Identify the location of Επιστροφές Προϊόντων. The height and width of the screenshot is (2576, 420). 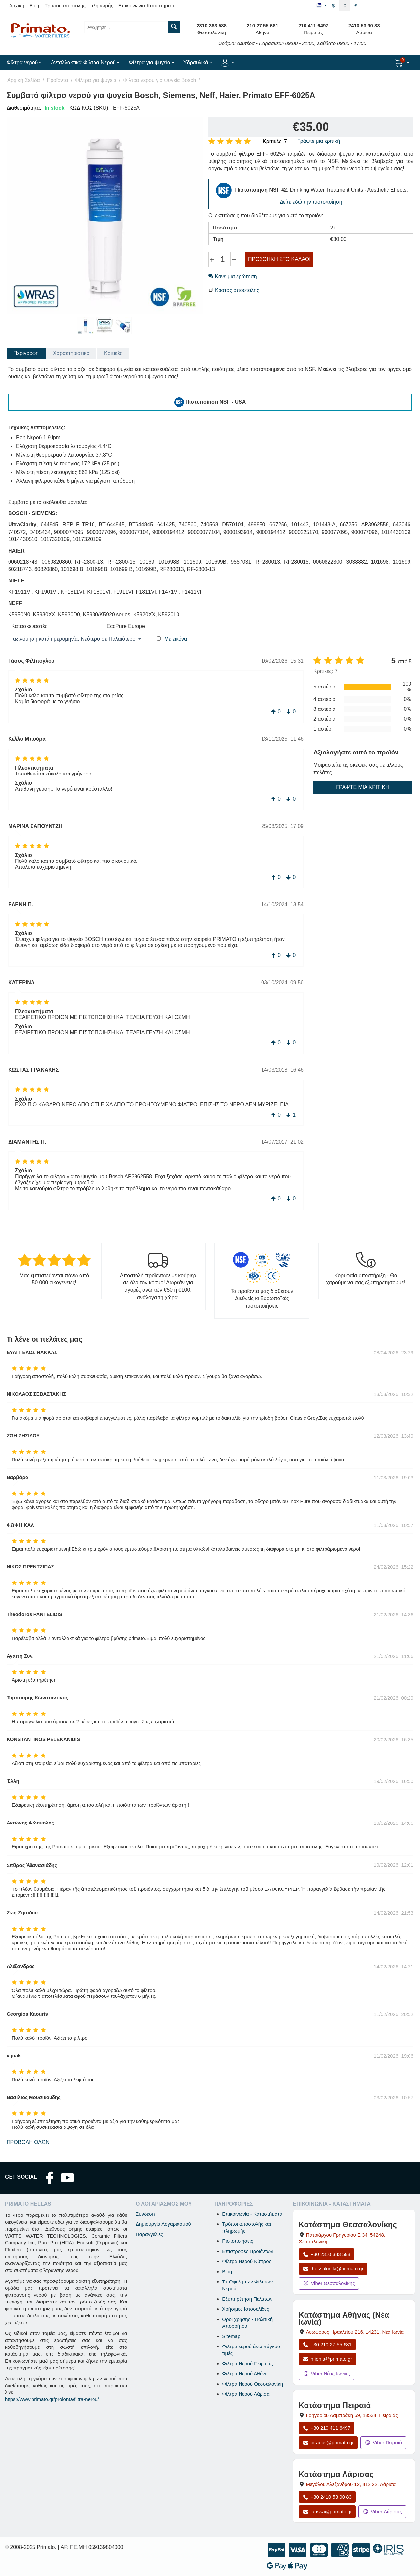
(247, 2251).